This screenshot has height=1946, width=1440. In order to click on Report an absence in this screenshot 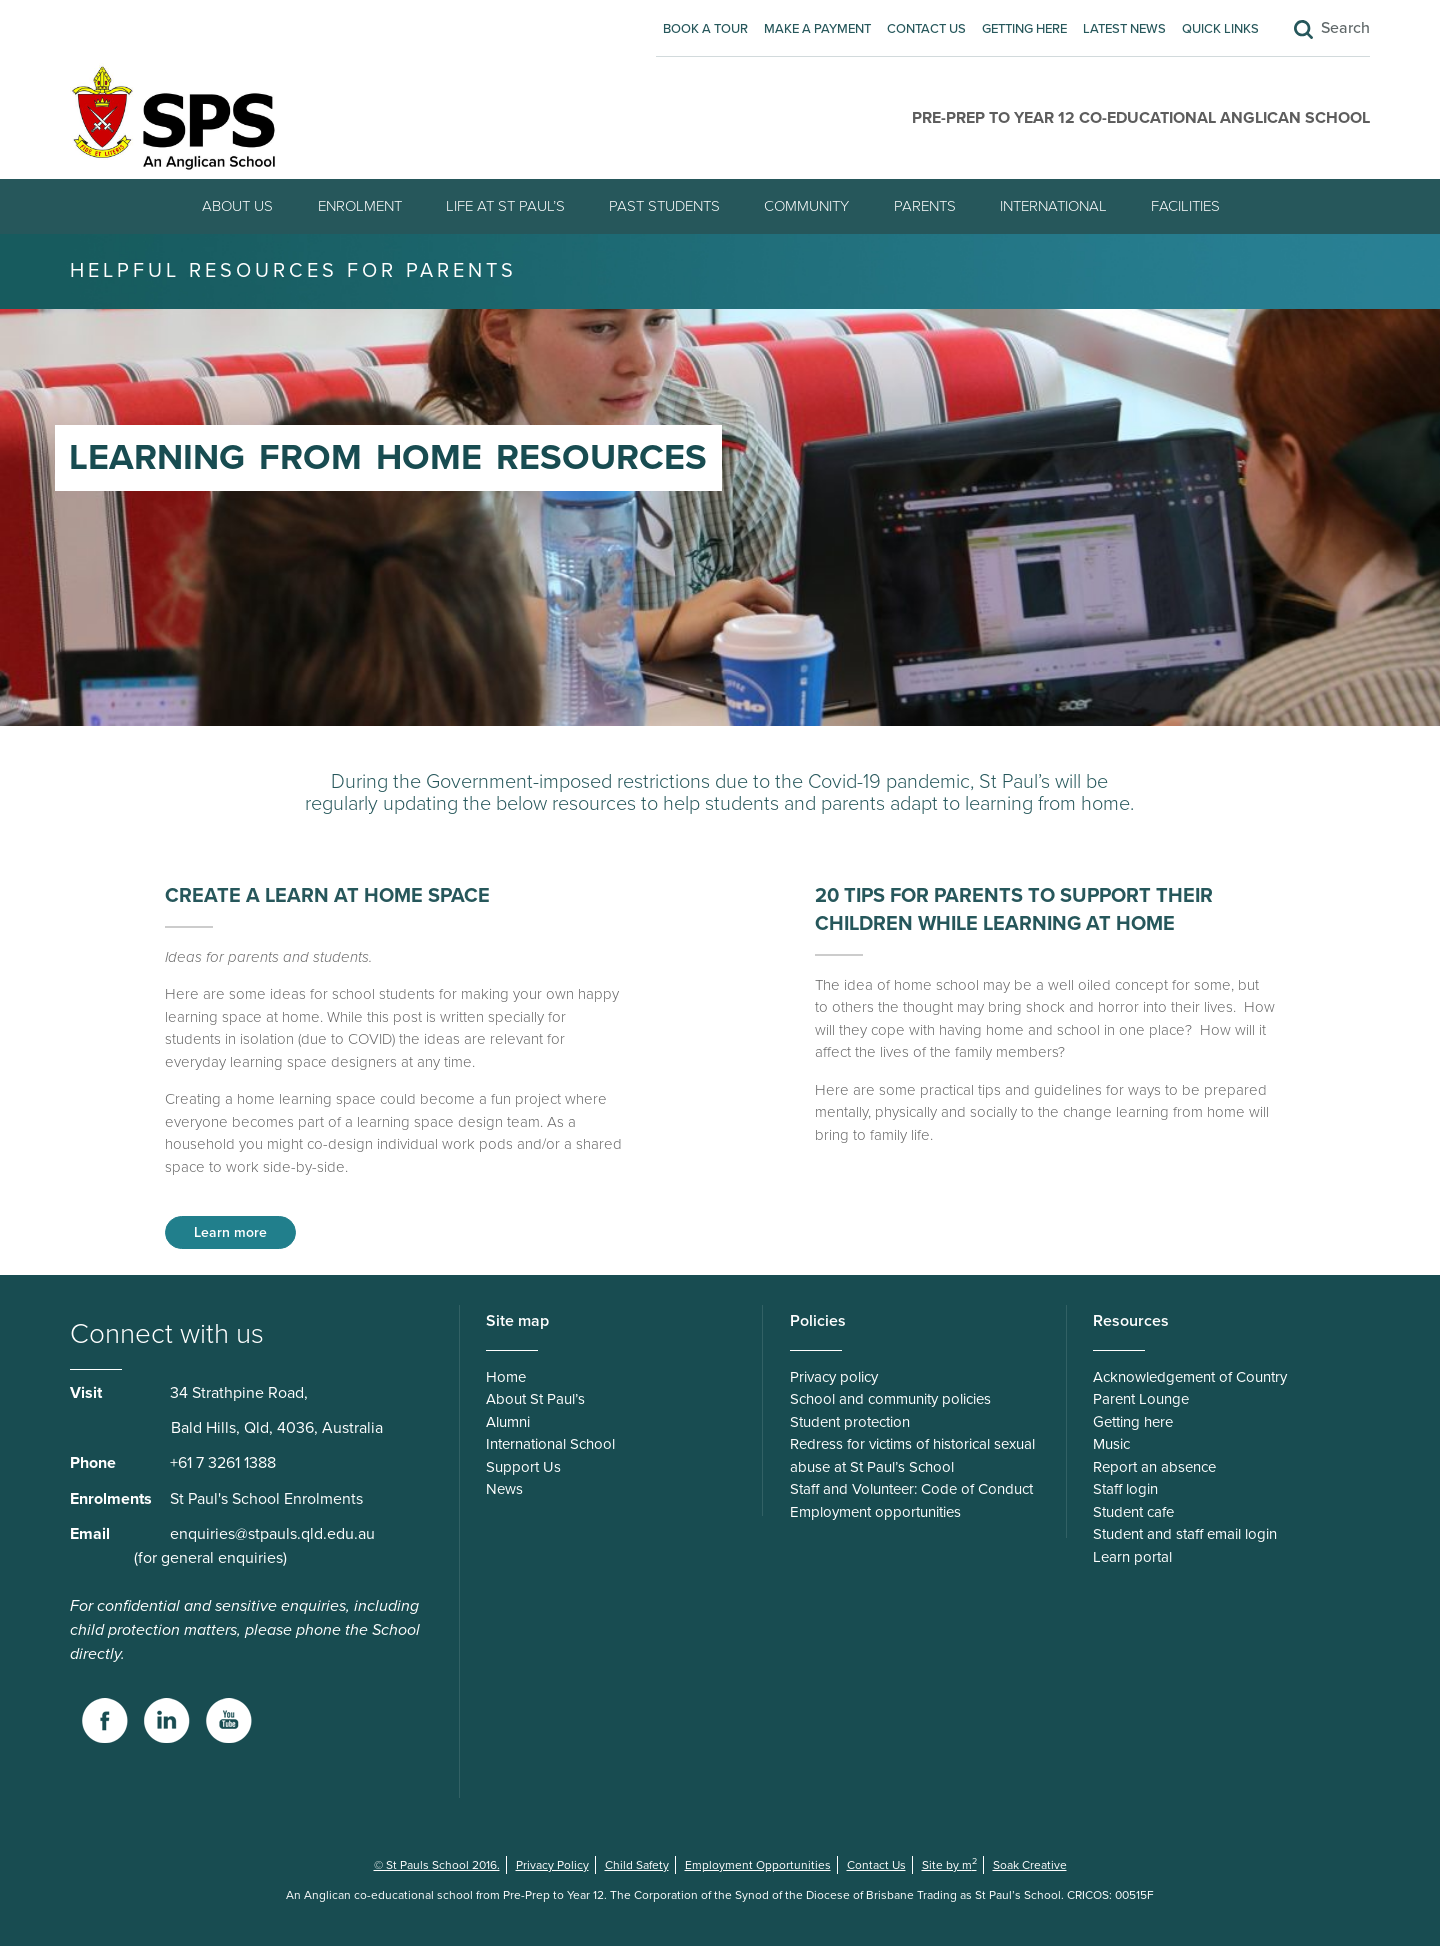, I will do `click(1154, 1467)`.